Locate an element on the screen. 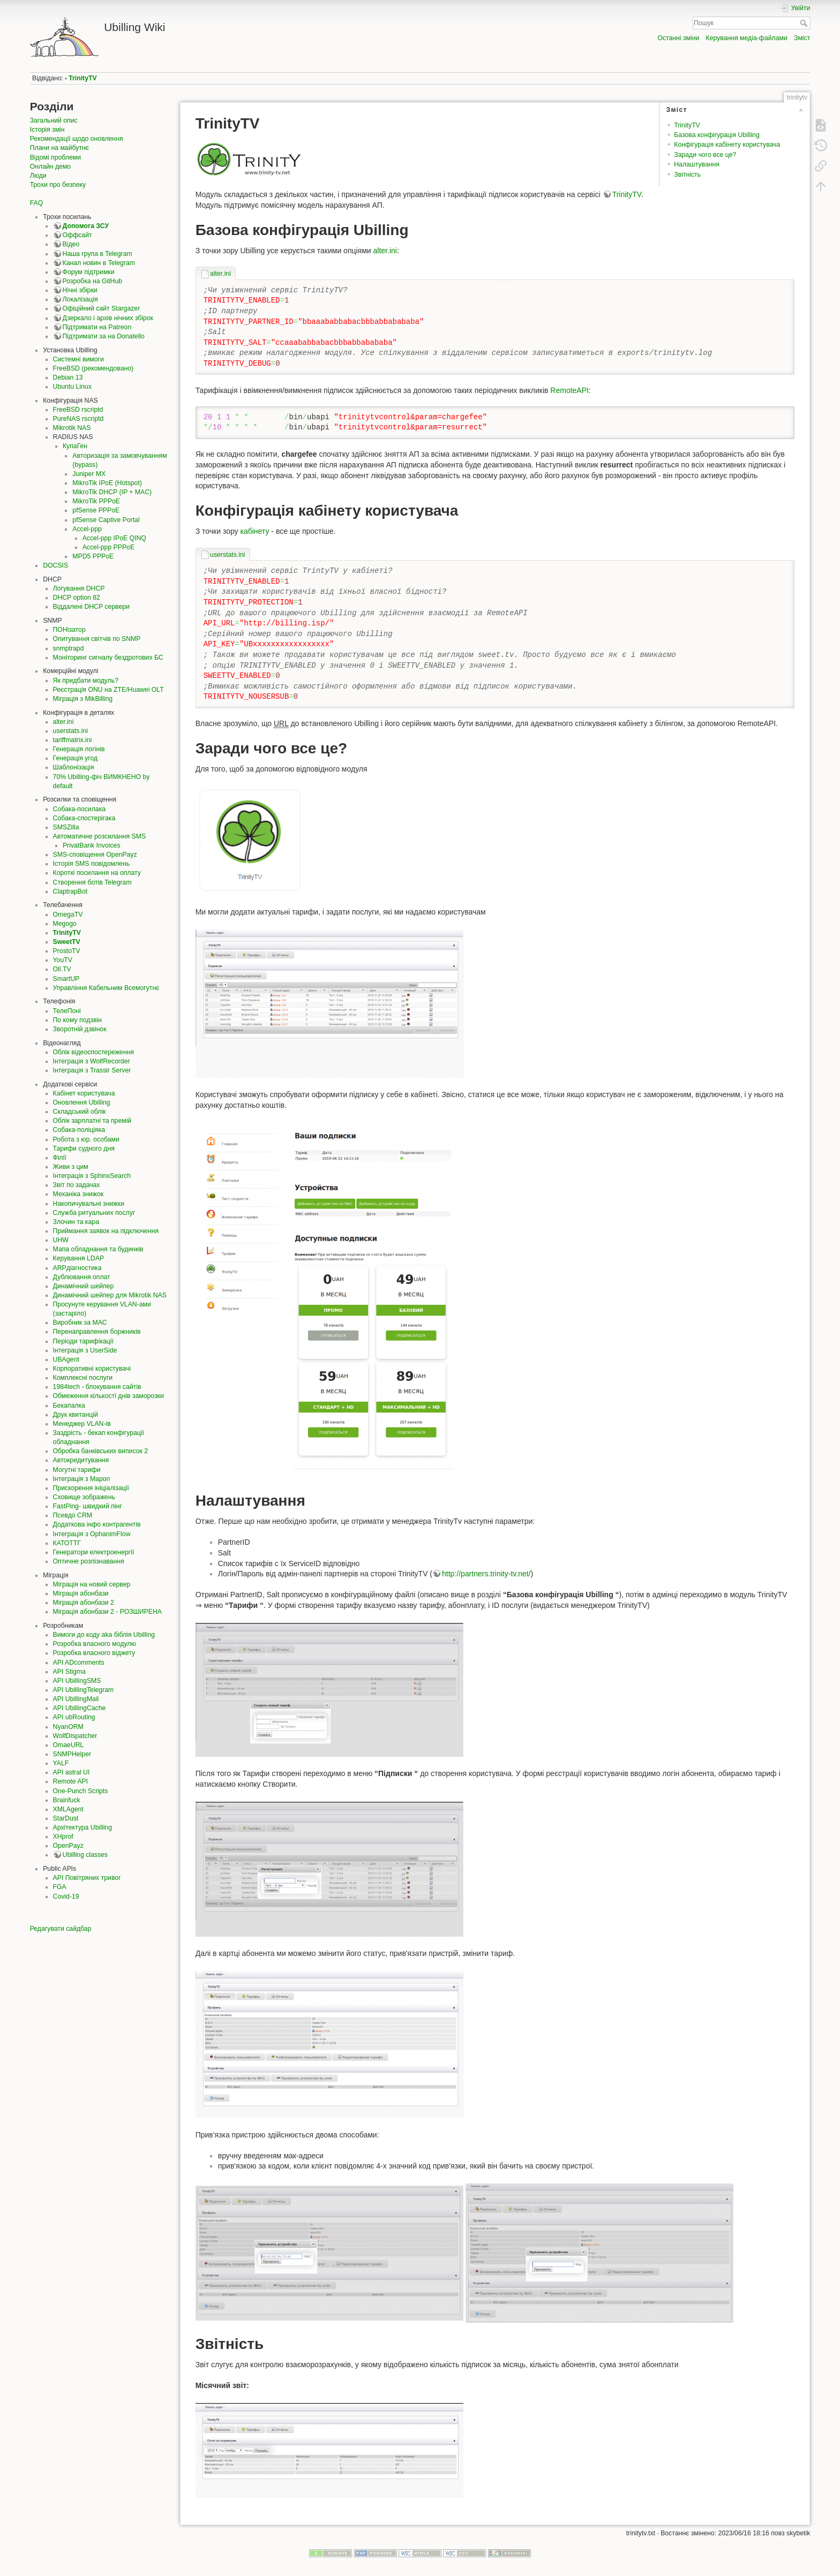  Створення ботів Telegram is located at coordinates (92, 882).